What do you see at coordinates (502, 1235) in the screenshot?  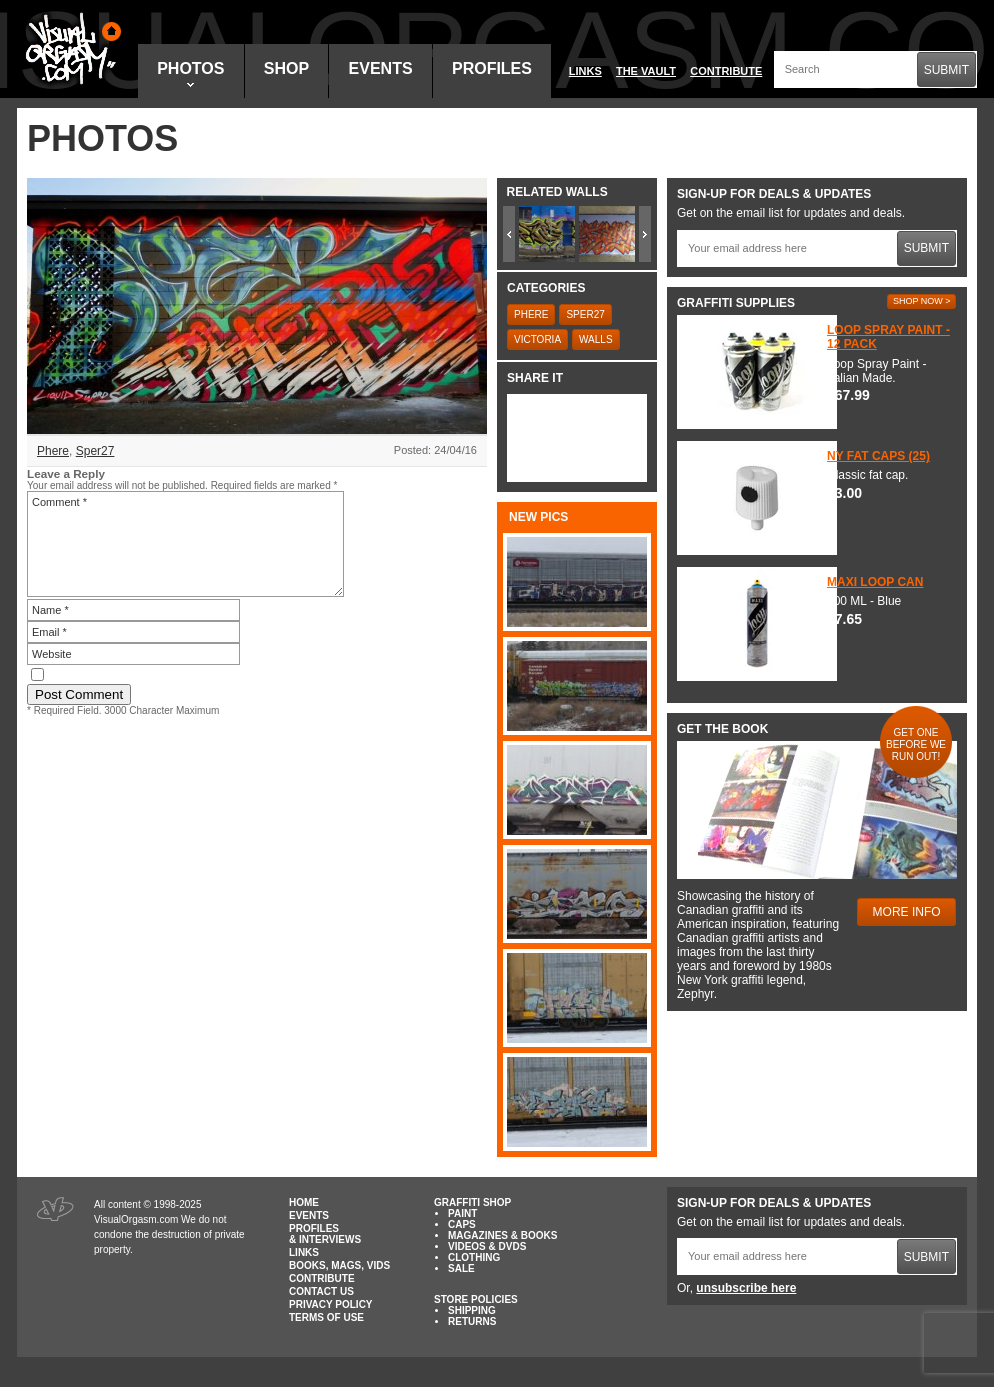 I see `Magazines & Books` at bounding box center [502, 1235].